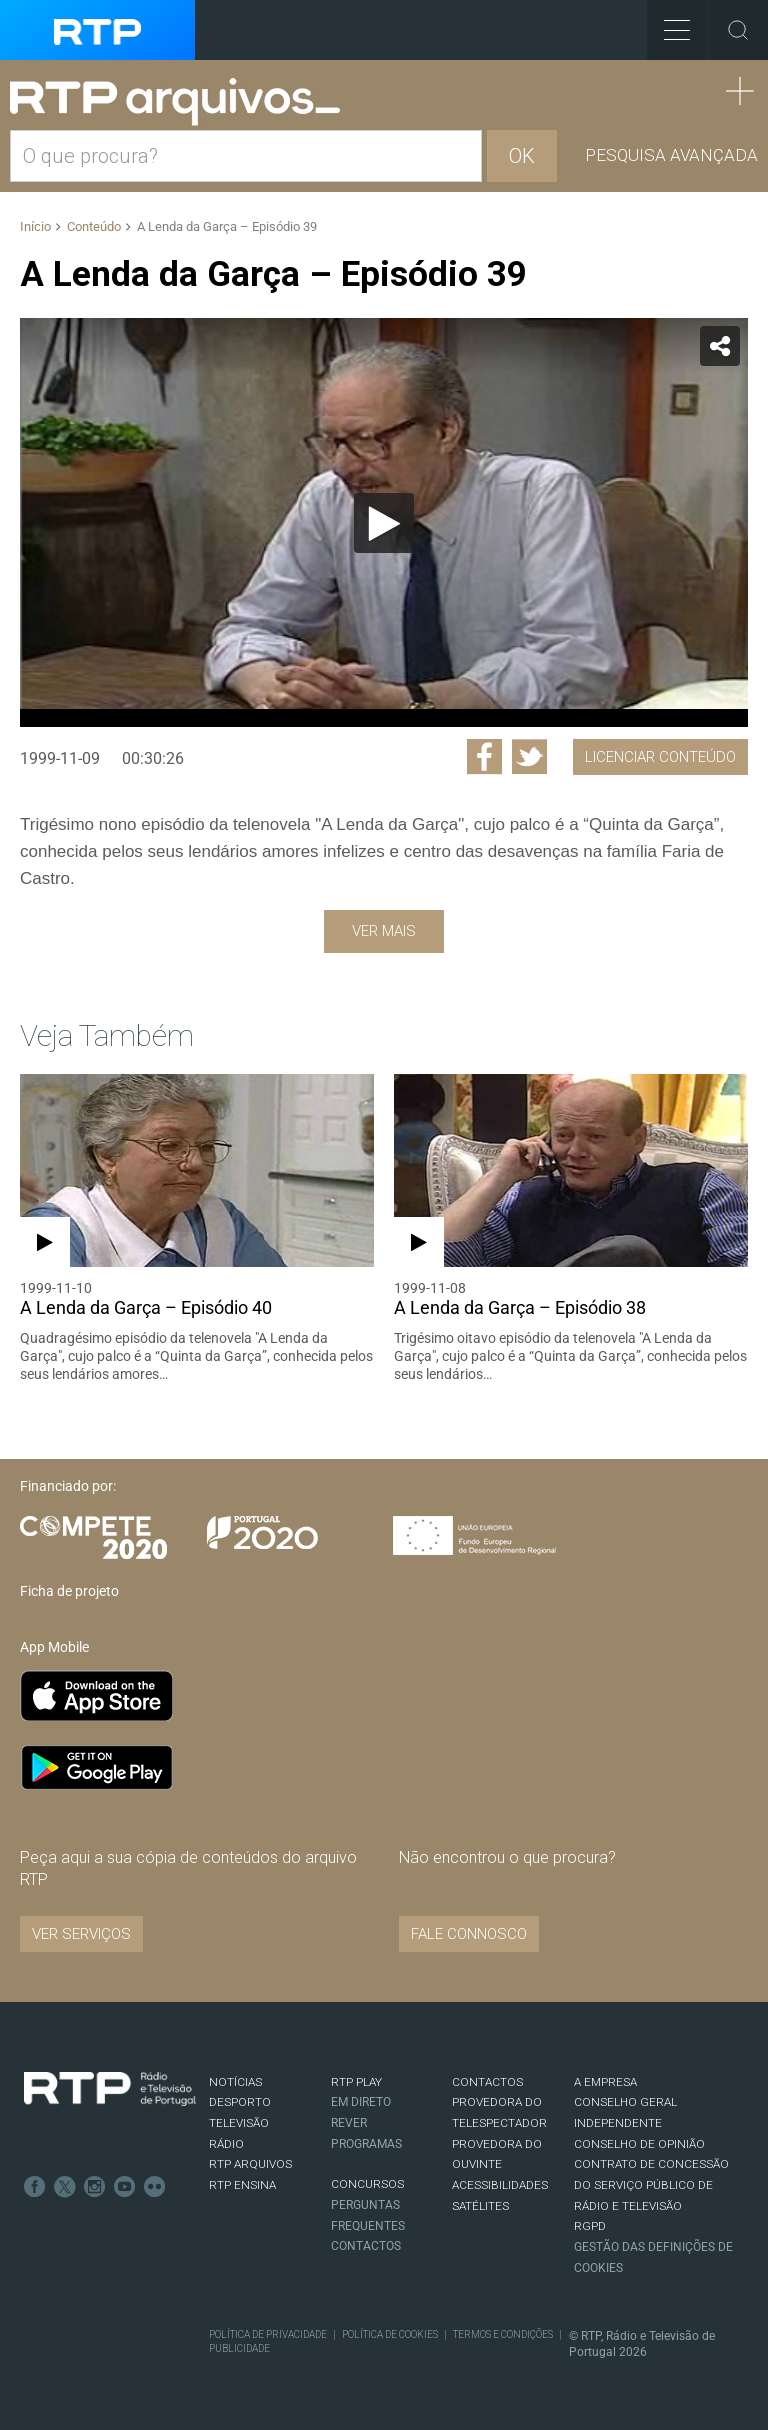 The image size is (768, 2430). I want to click on Política de Cookies, so click(390, 2334).